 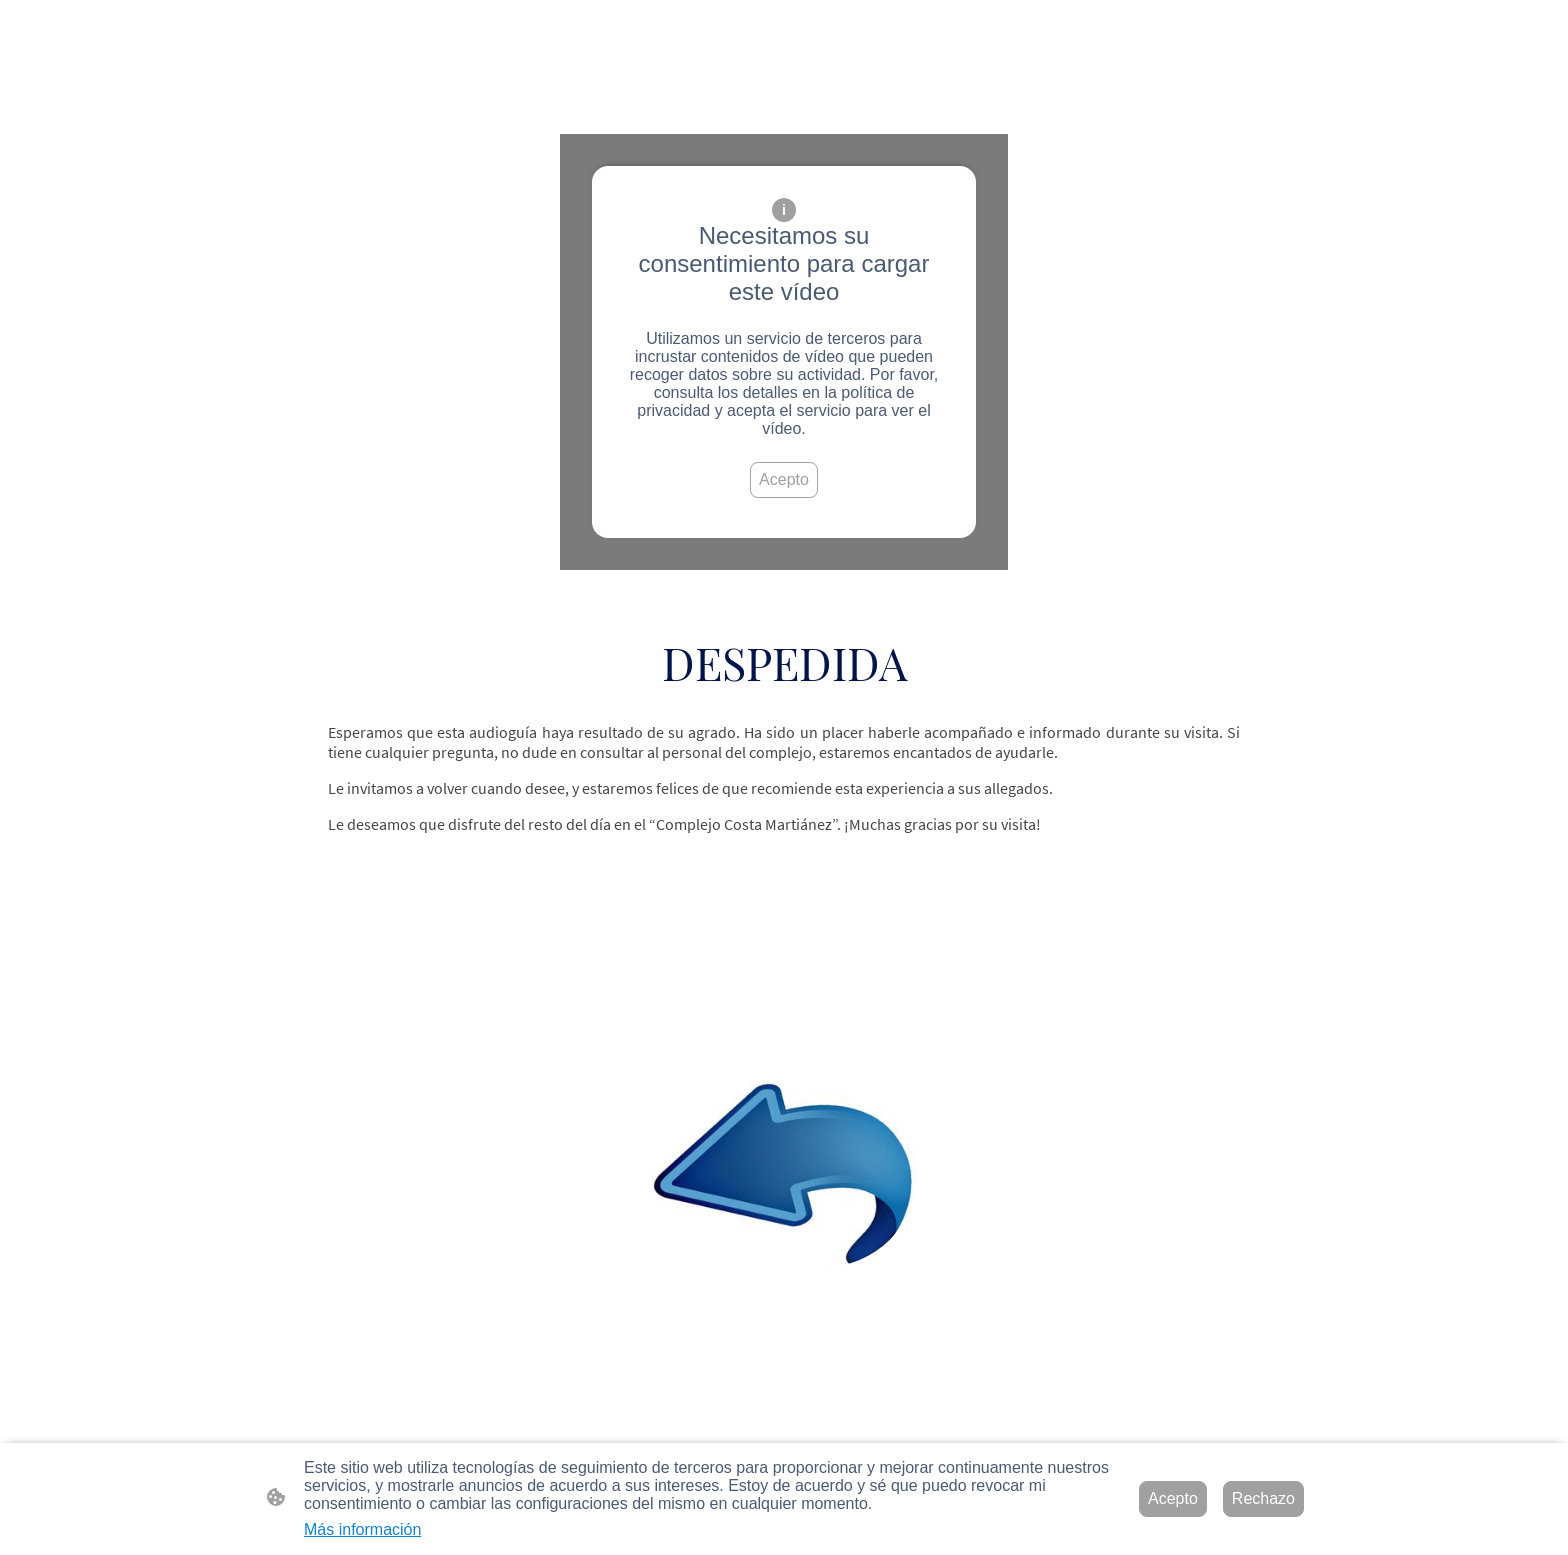 What do you see at coordinates (784, 479) in the screenshot?
I see `Acepto` at bounding box center [784, 479].